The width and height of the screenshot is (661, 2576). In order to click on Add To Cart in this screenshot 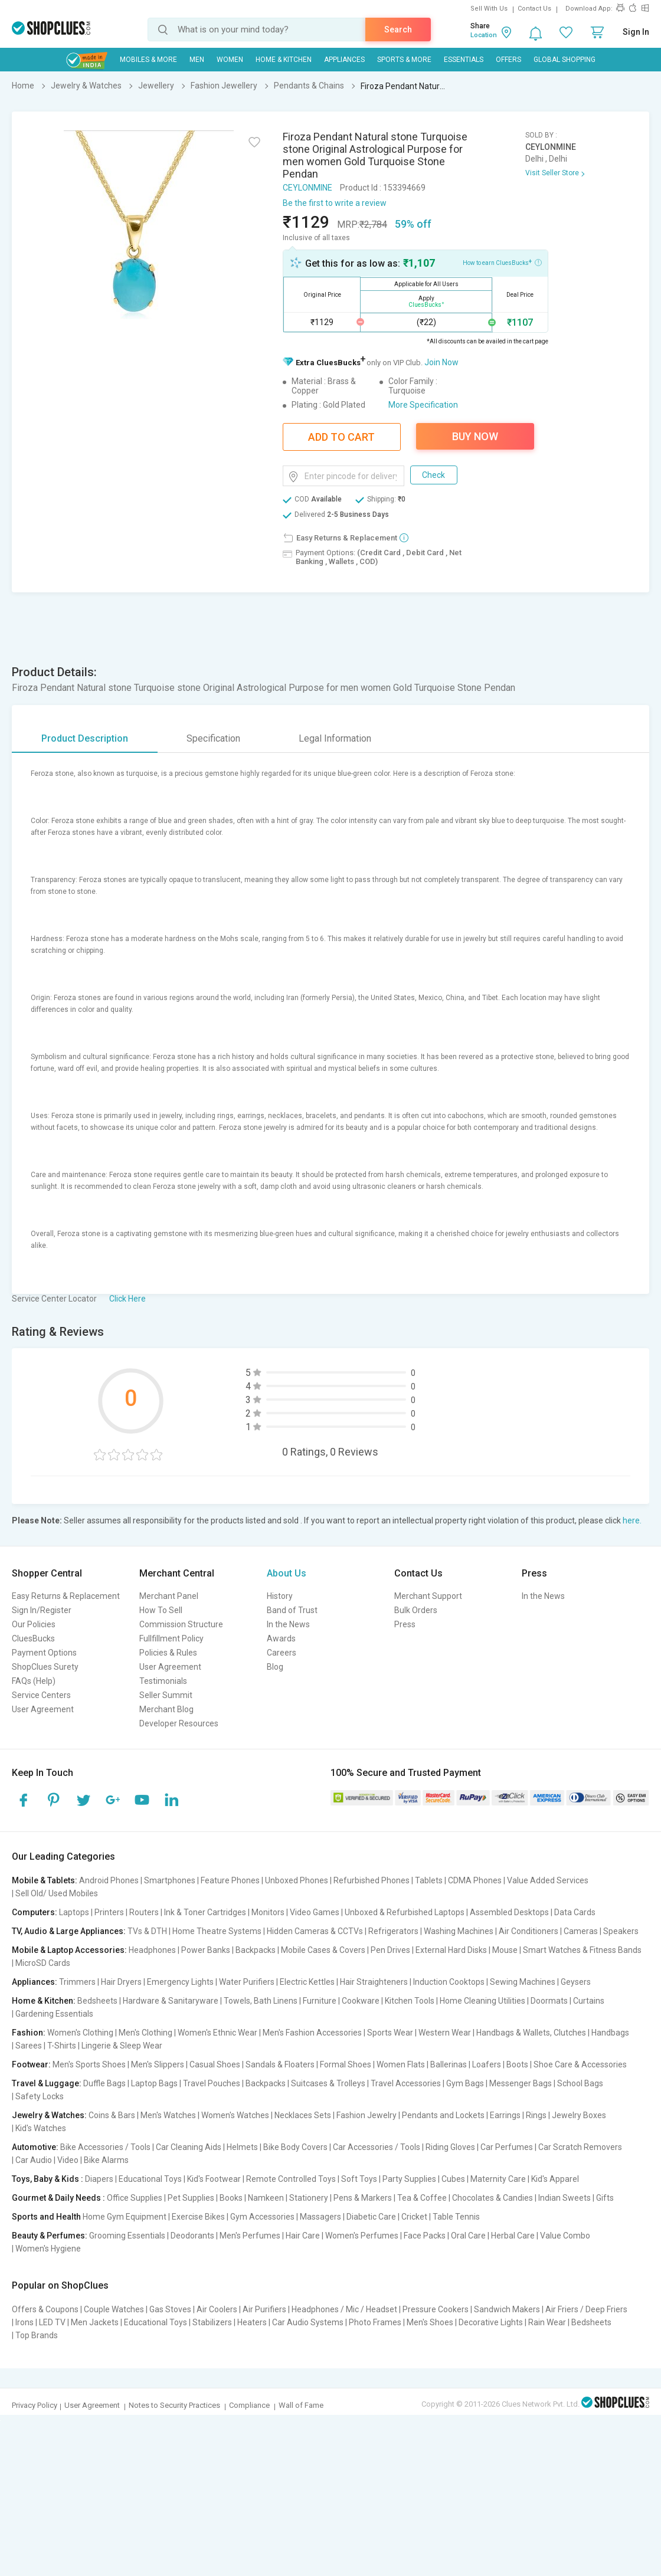, I will do `click(341, 437)`.